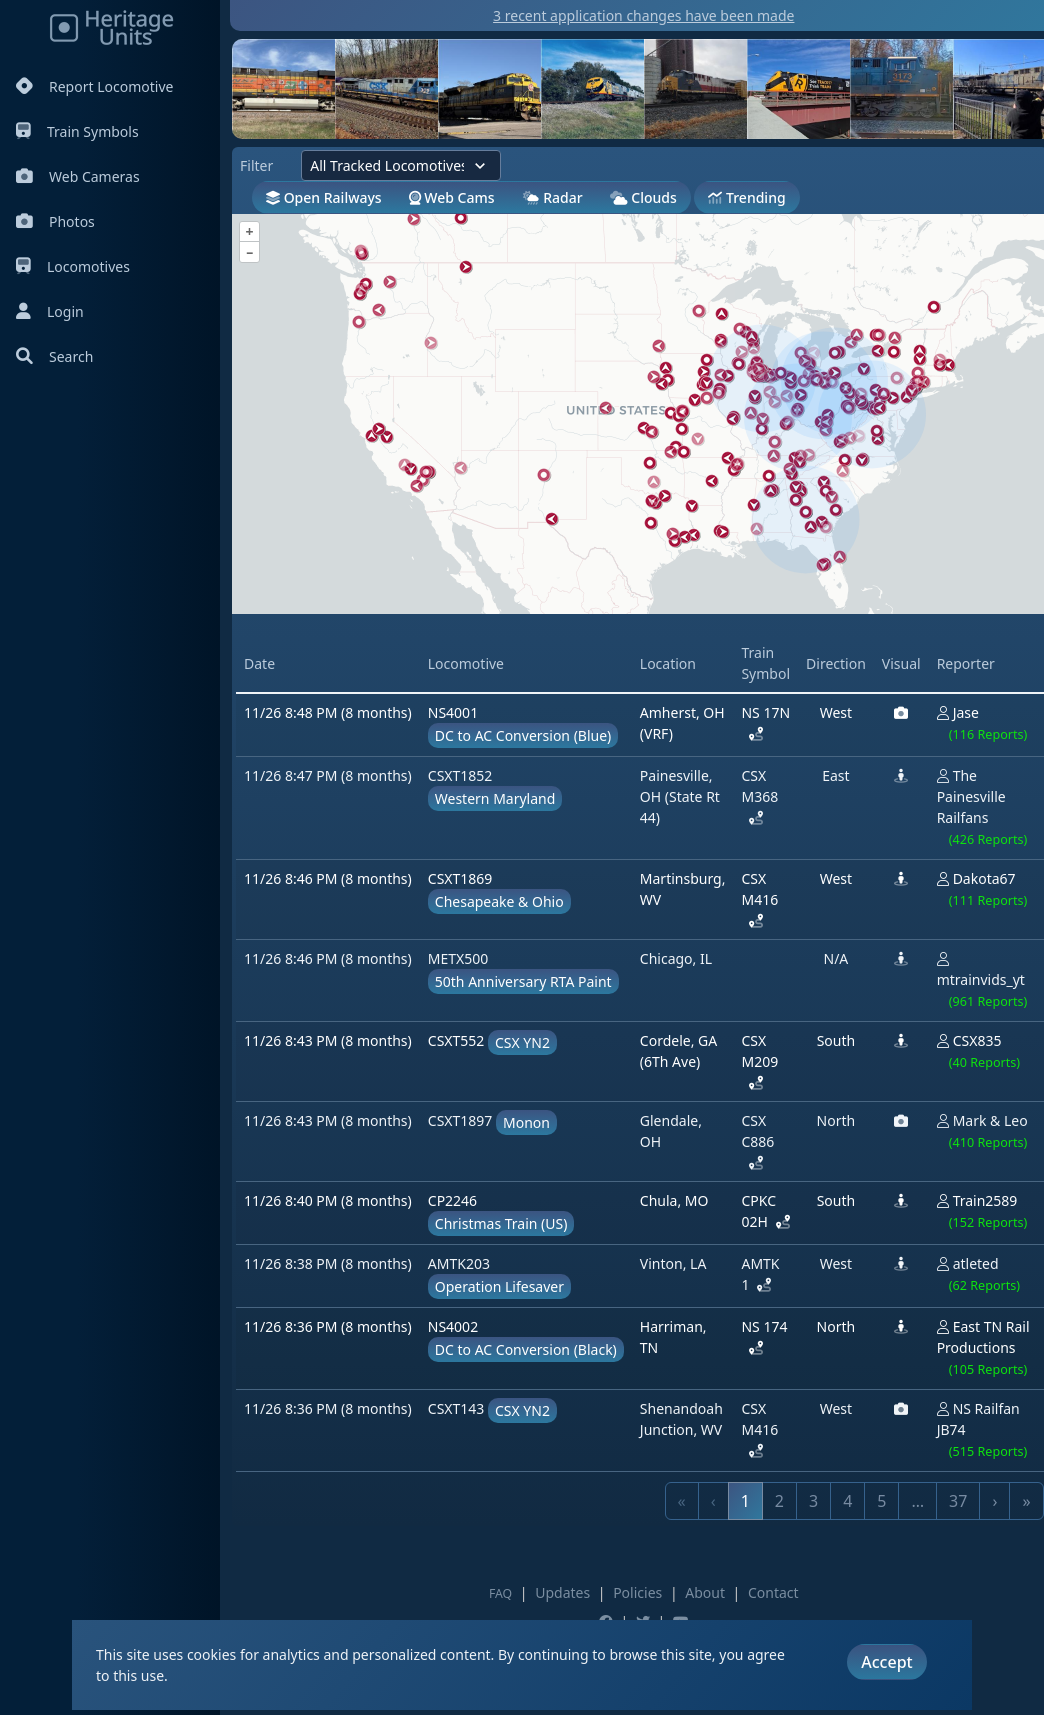 Image resolution: width=1044 pixels, height=1715 pixels. What do you see at coordinates (994, 1501) in the screenshot?
I see `› [link]` at bounding box center [994, 1501].